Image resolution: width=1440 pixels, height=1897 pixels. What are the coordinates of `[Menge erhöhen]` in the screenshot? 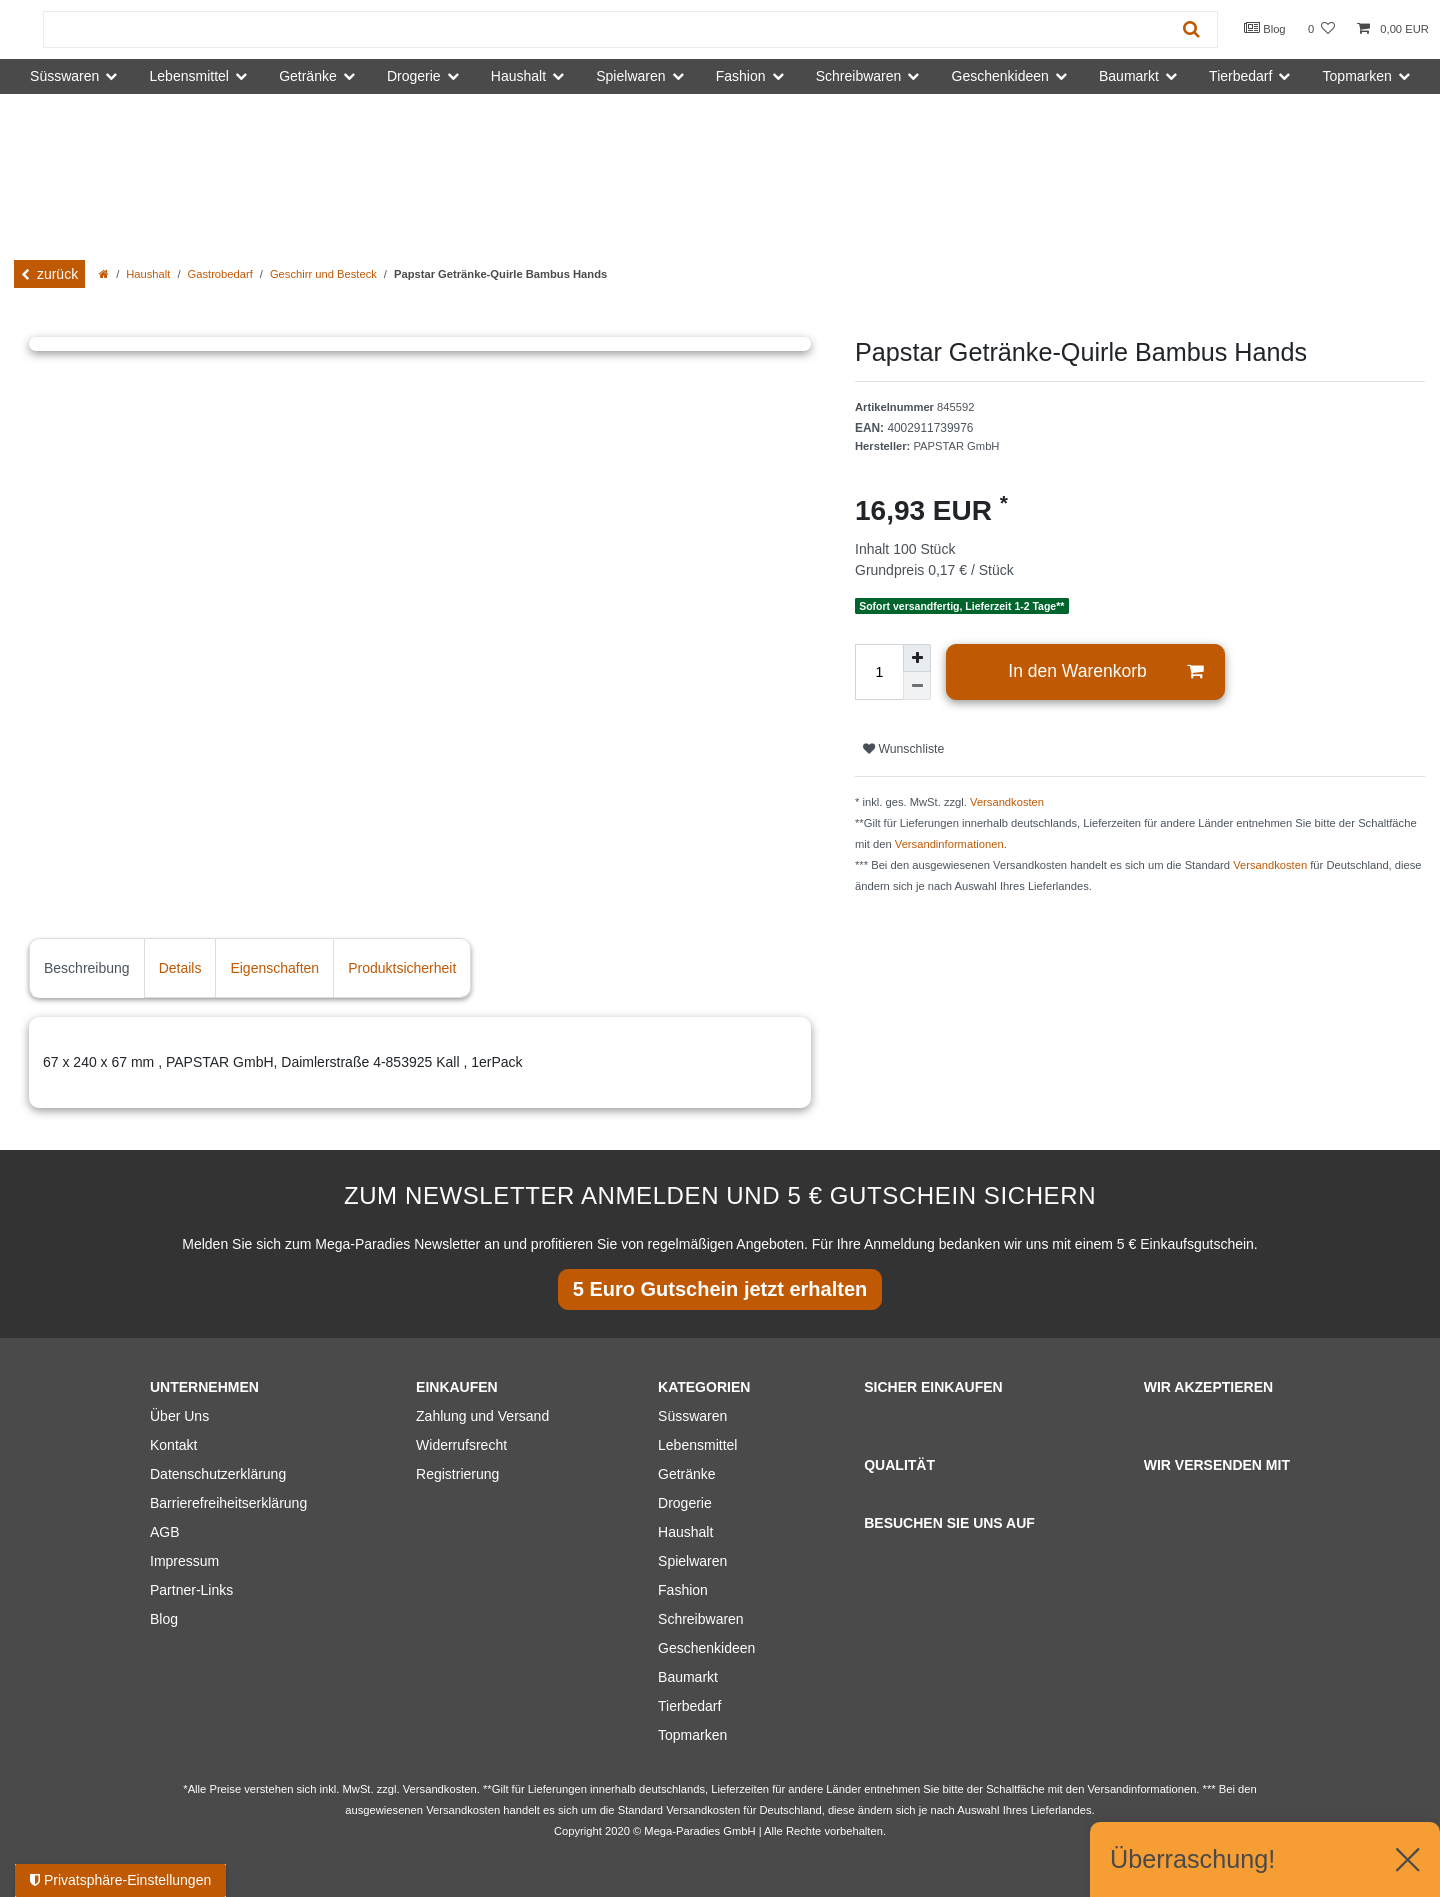 It's located at (917, 658).